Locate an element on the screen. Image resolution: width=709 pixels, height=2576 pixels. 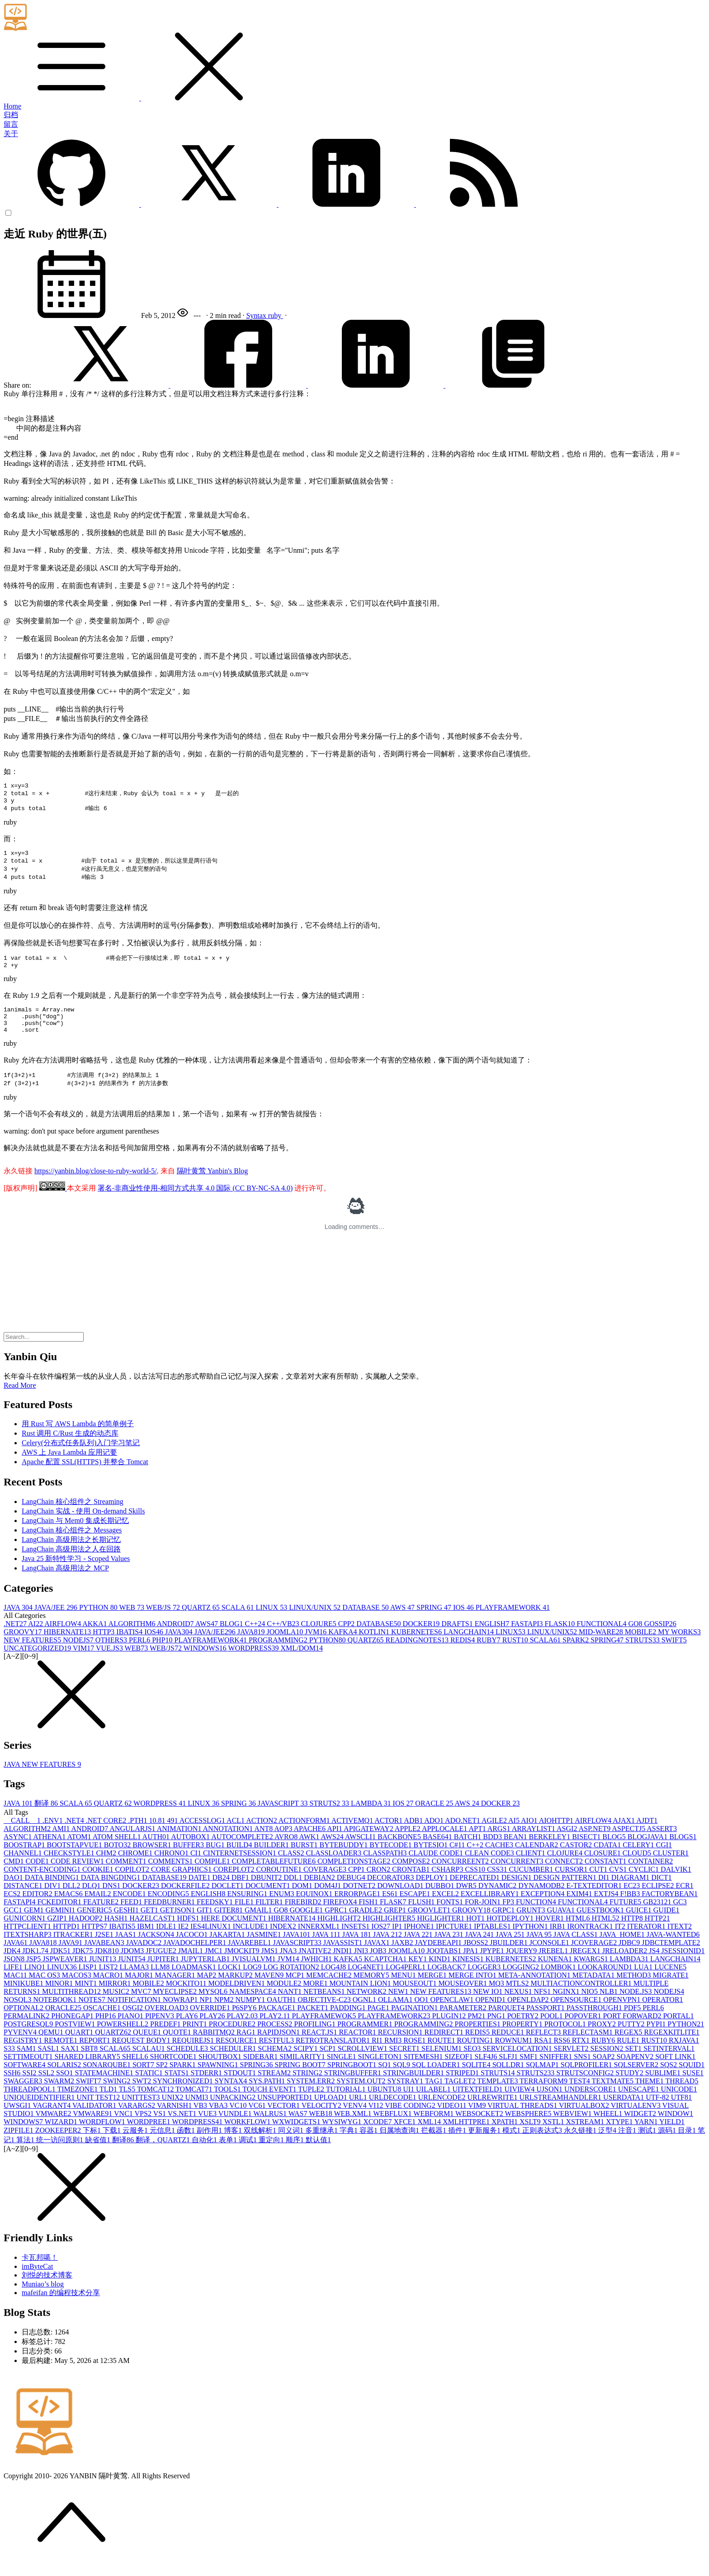
ITEXTSHARP is located at coordinates (28, 1949).